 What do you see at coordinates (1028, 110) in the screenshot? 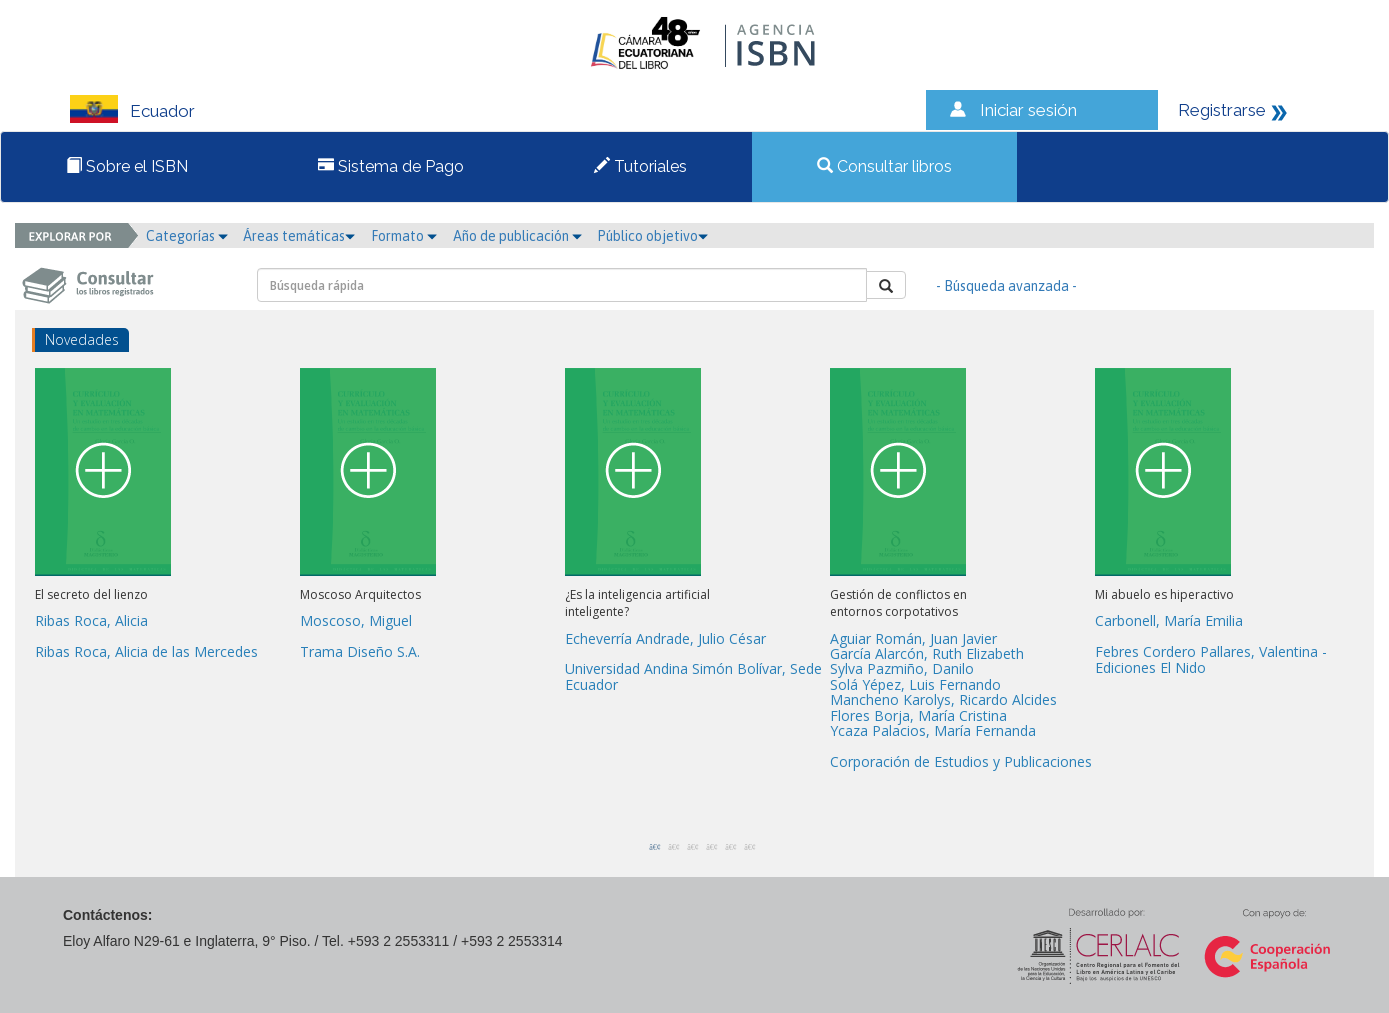
I see `Iniciar sesión` at bounding box center [1028, 110].